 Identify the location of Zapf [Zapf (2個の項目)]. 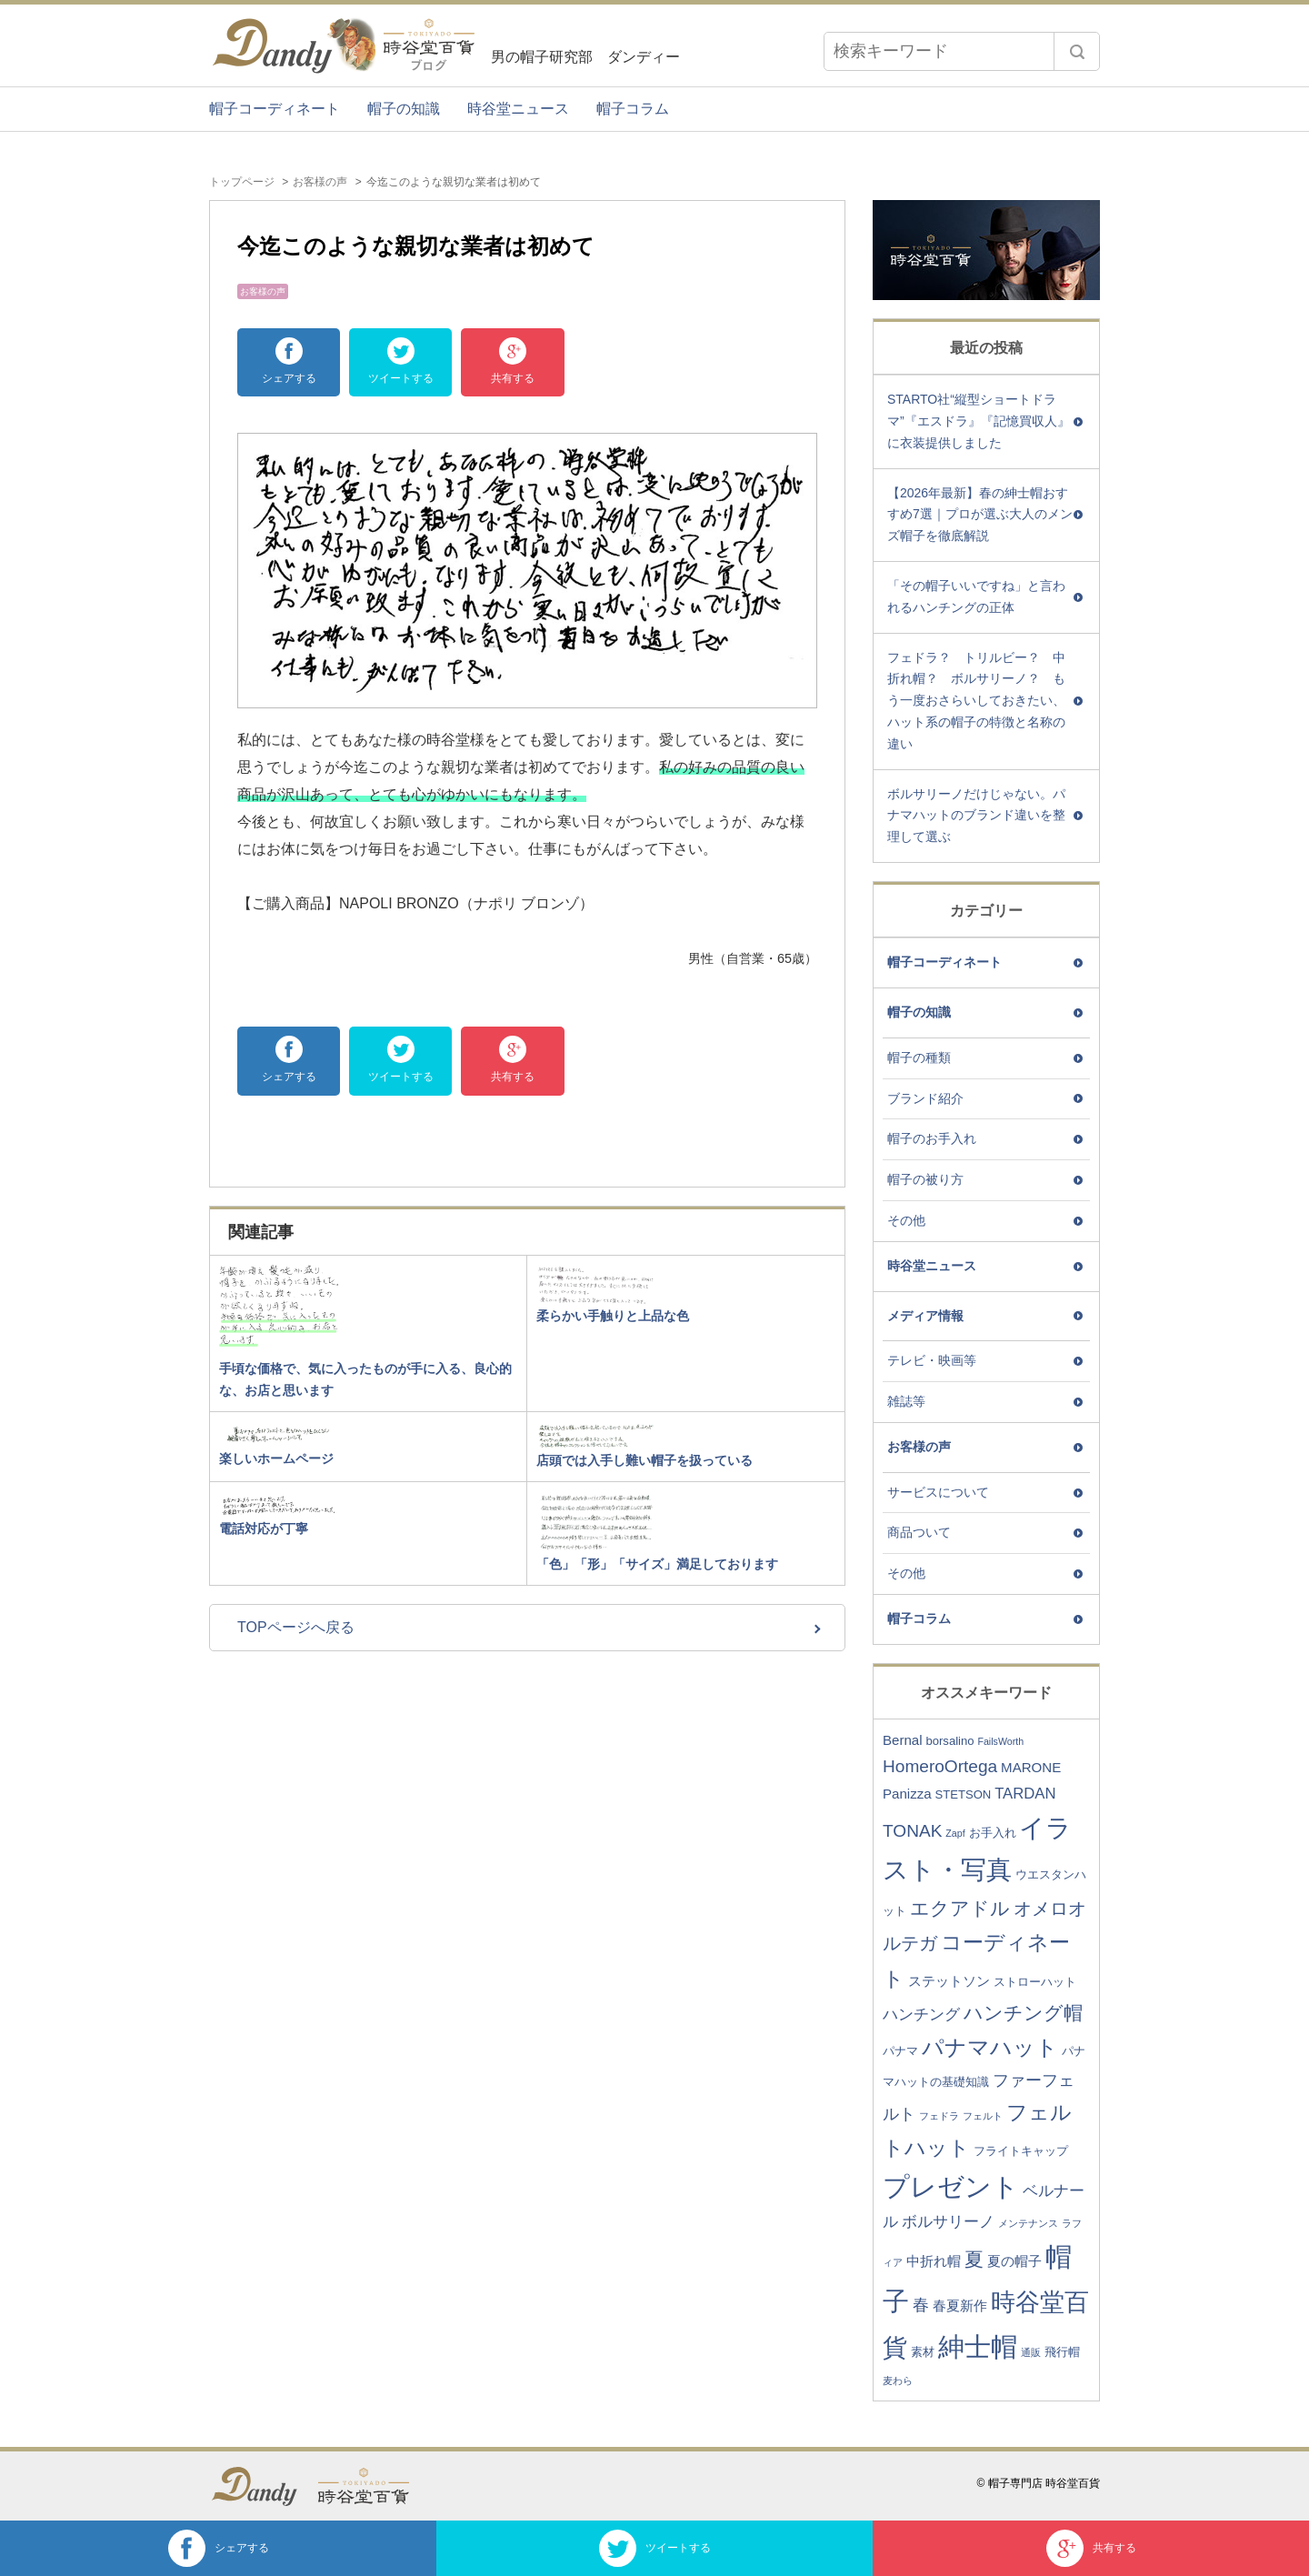
(954, 1833).